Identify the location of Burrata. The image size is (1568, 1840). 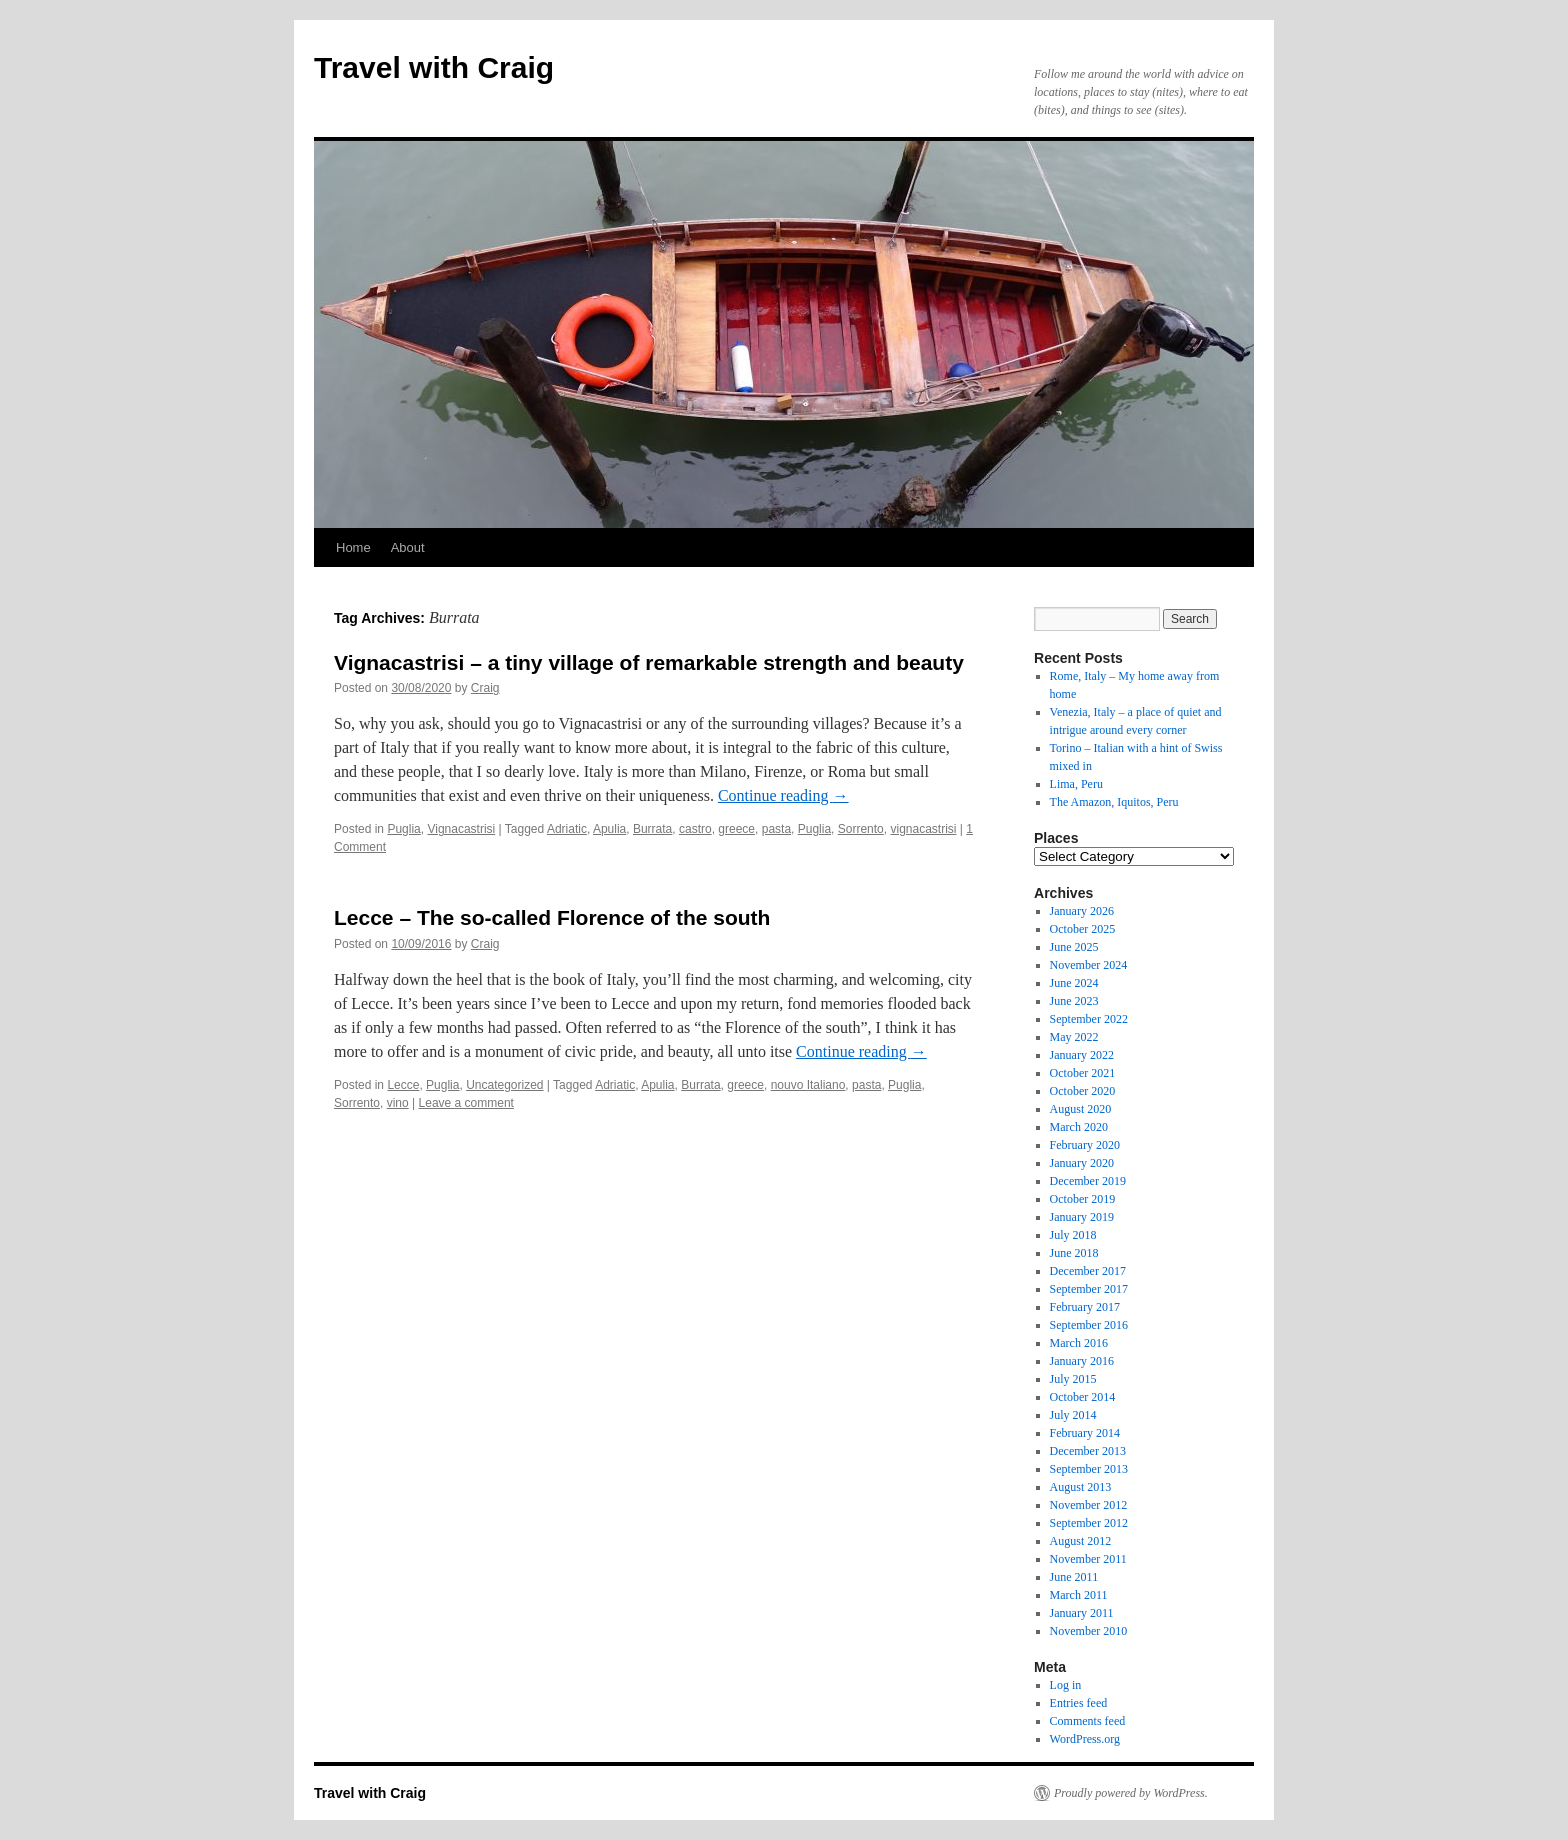
(652, 829).